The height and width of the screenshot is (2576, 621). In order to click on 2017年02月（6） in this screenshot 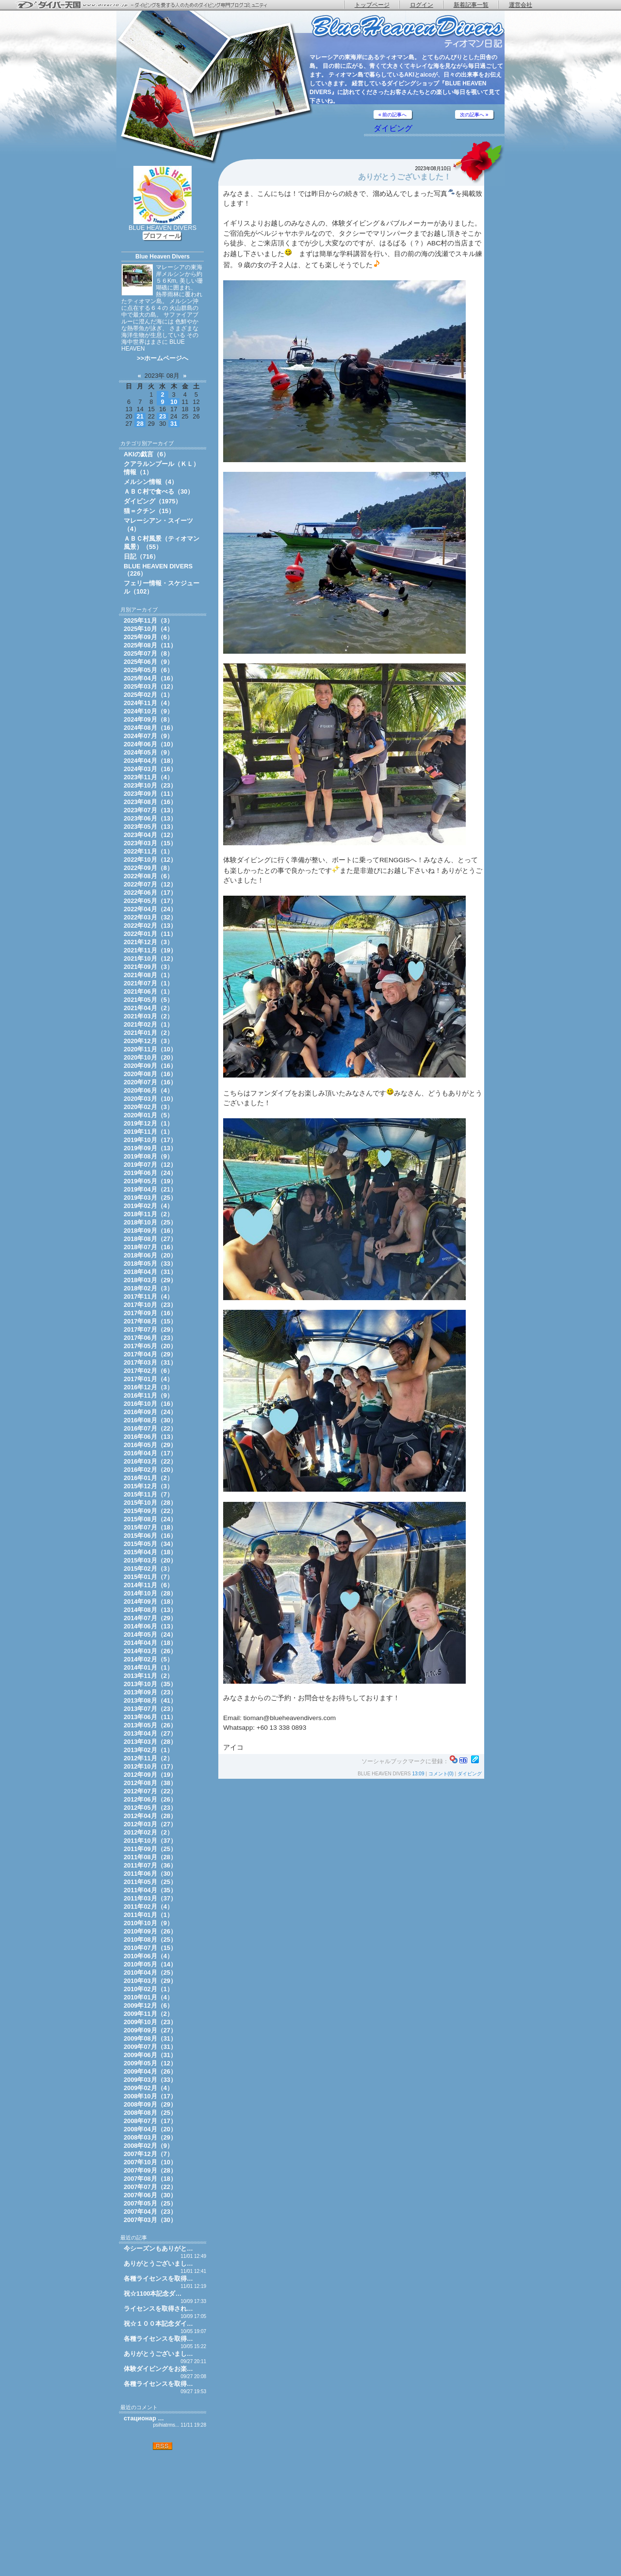, I will do `click(148, 1370)`.